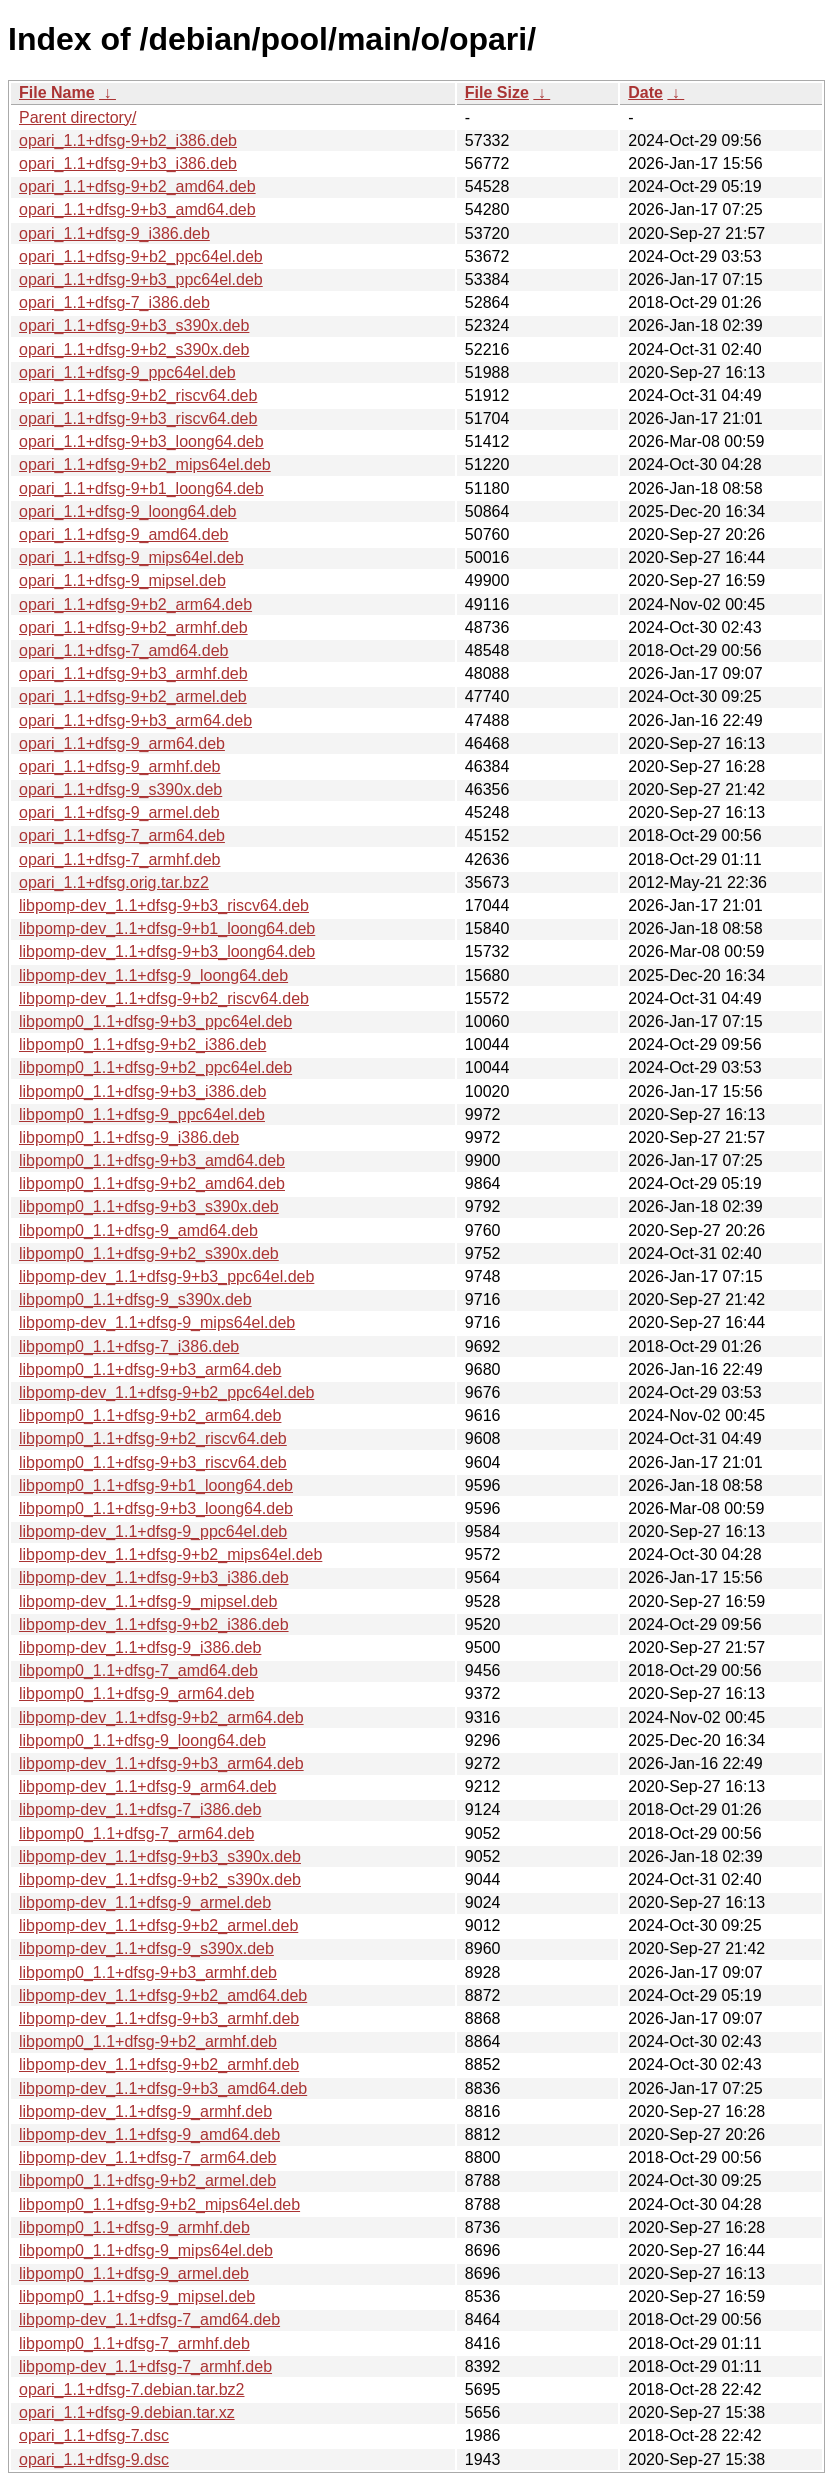 This screenshot has width=833, height=2481. Describe the element at coordinates (149, 2319) in the screenshot. I see `libpomp-dev_1.1+dfsg-7_amd64.deb` at that location.